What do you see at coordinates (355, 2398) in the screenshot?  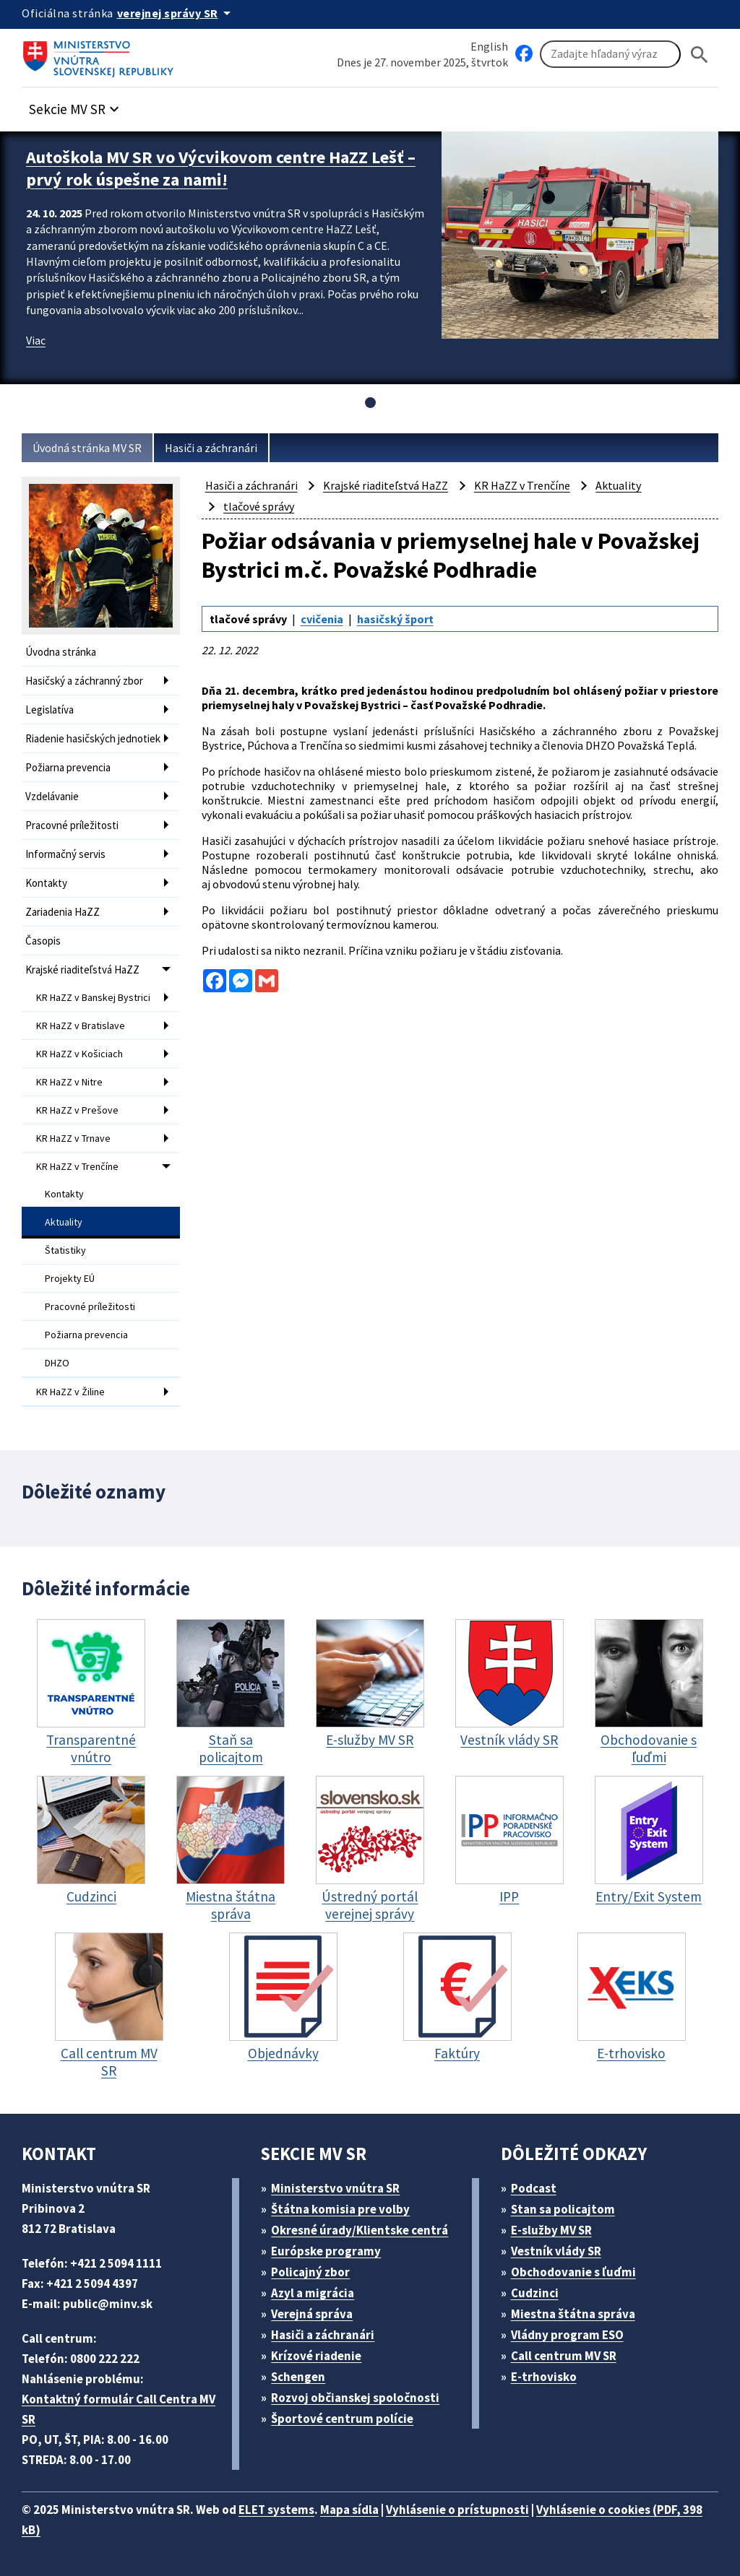 I see `Rozvoj občianskej spoločnosti` at bounding box center [355, 2398].